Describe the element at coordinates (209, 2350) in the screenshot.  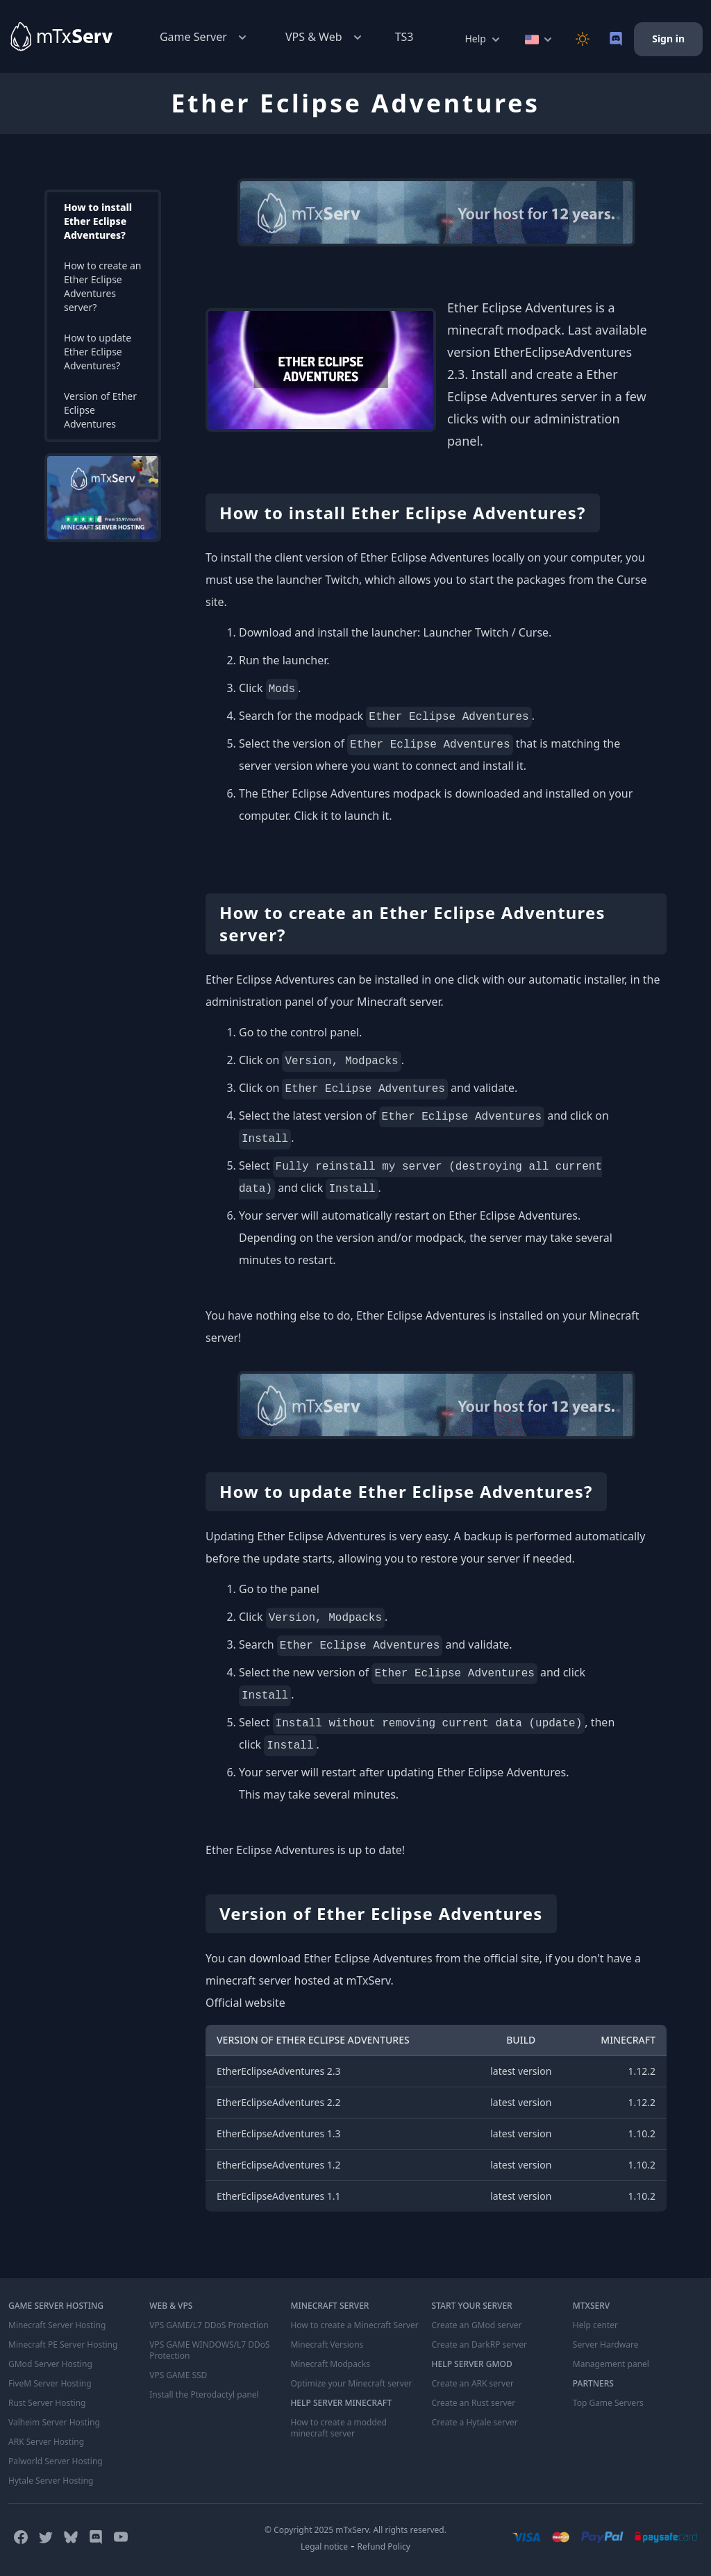
I see `VPS GAME WINDOWS/L7 DDoS Protection` at that location.